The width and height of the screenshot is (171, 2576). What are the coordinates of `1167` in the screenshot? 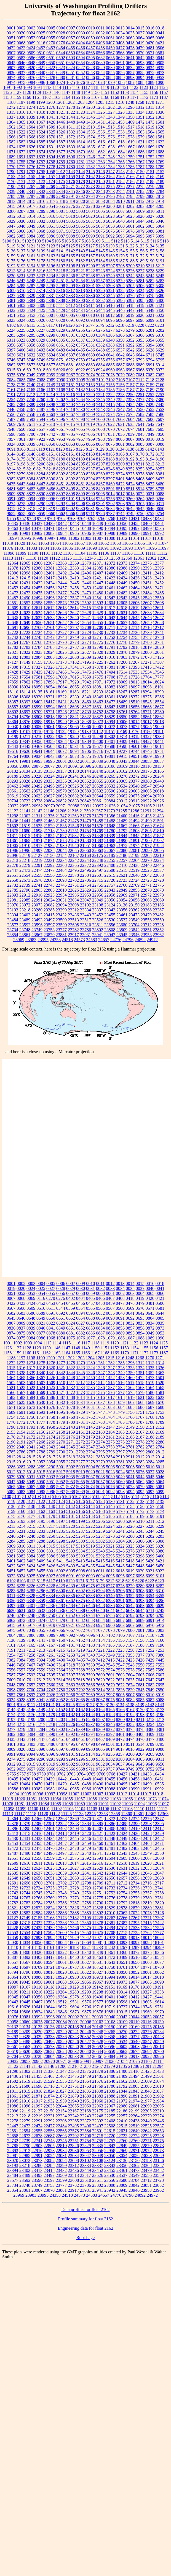 It's located at (95, 97).